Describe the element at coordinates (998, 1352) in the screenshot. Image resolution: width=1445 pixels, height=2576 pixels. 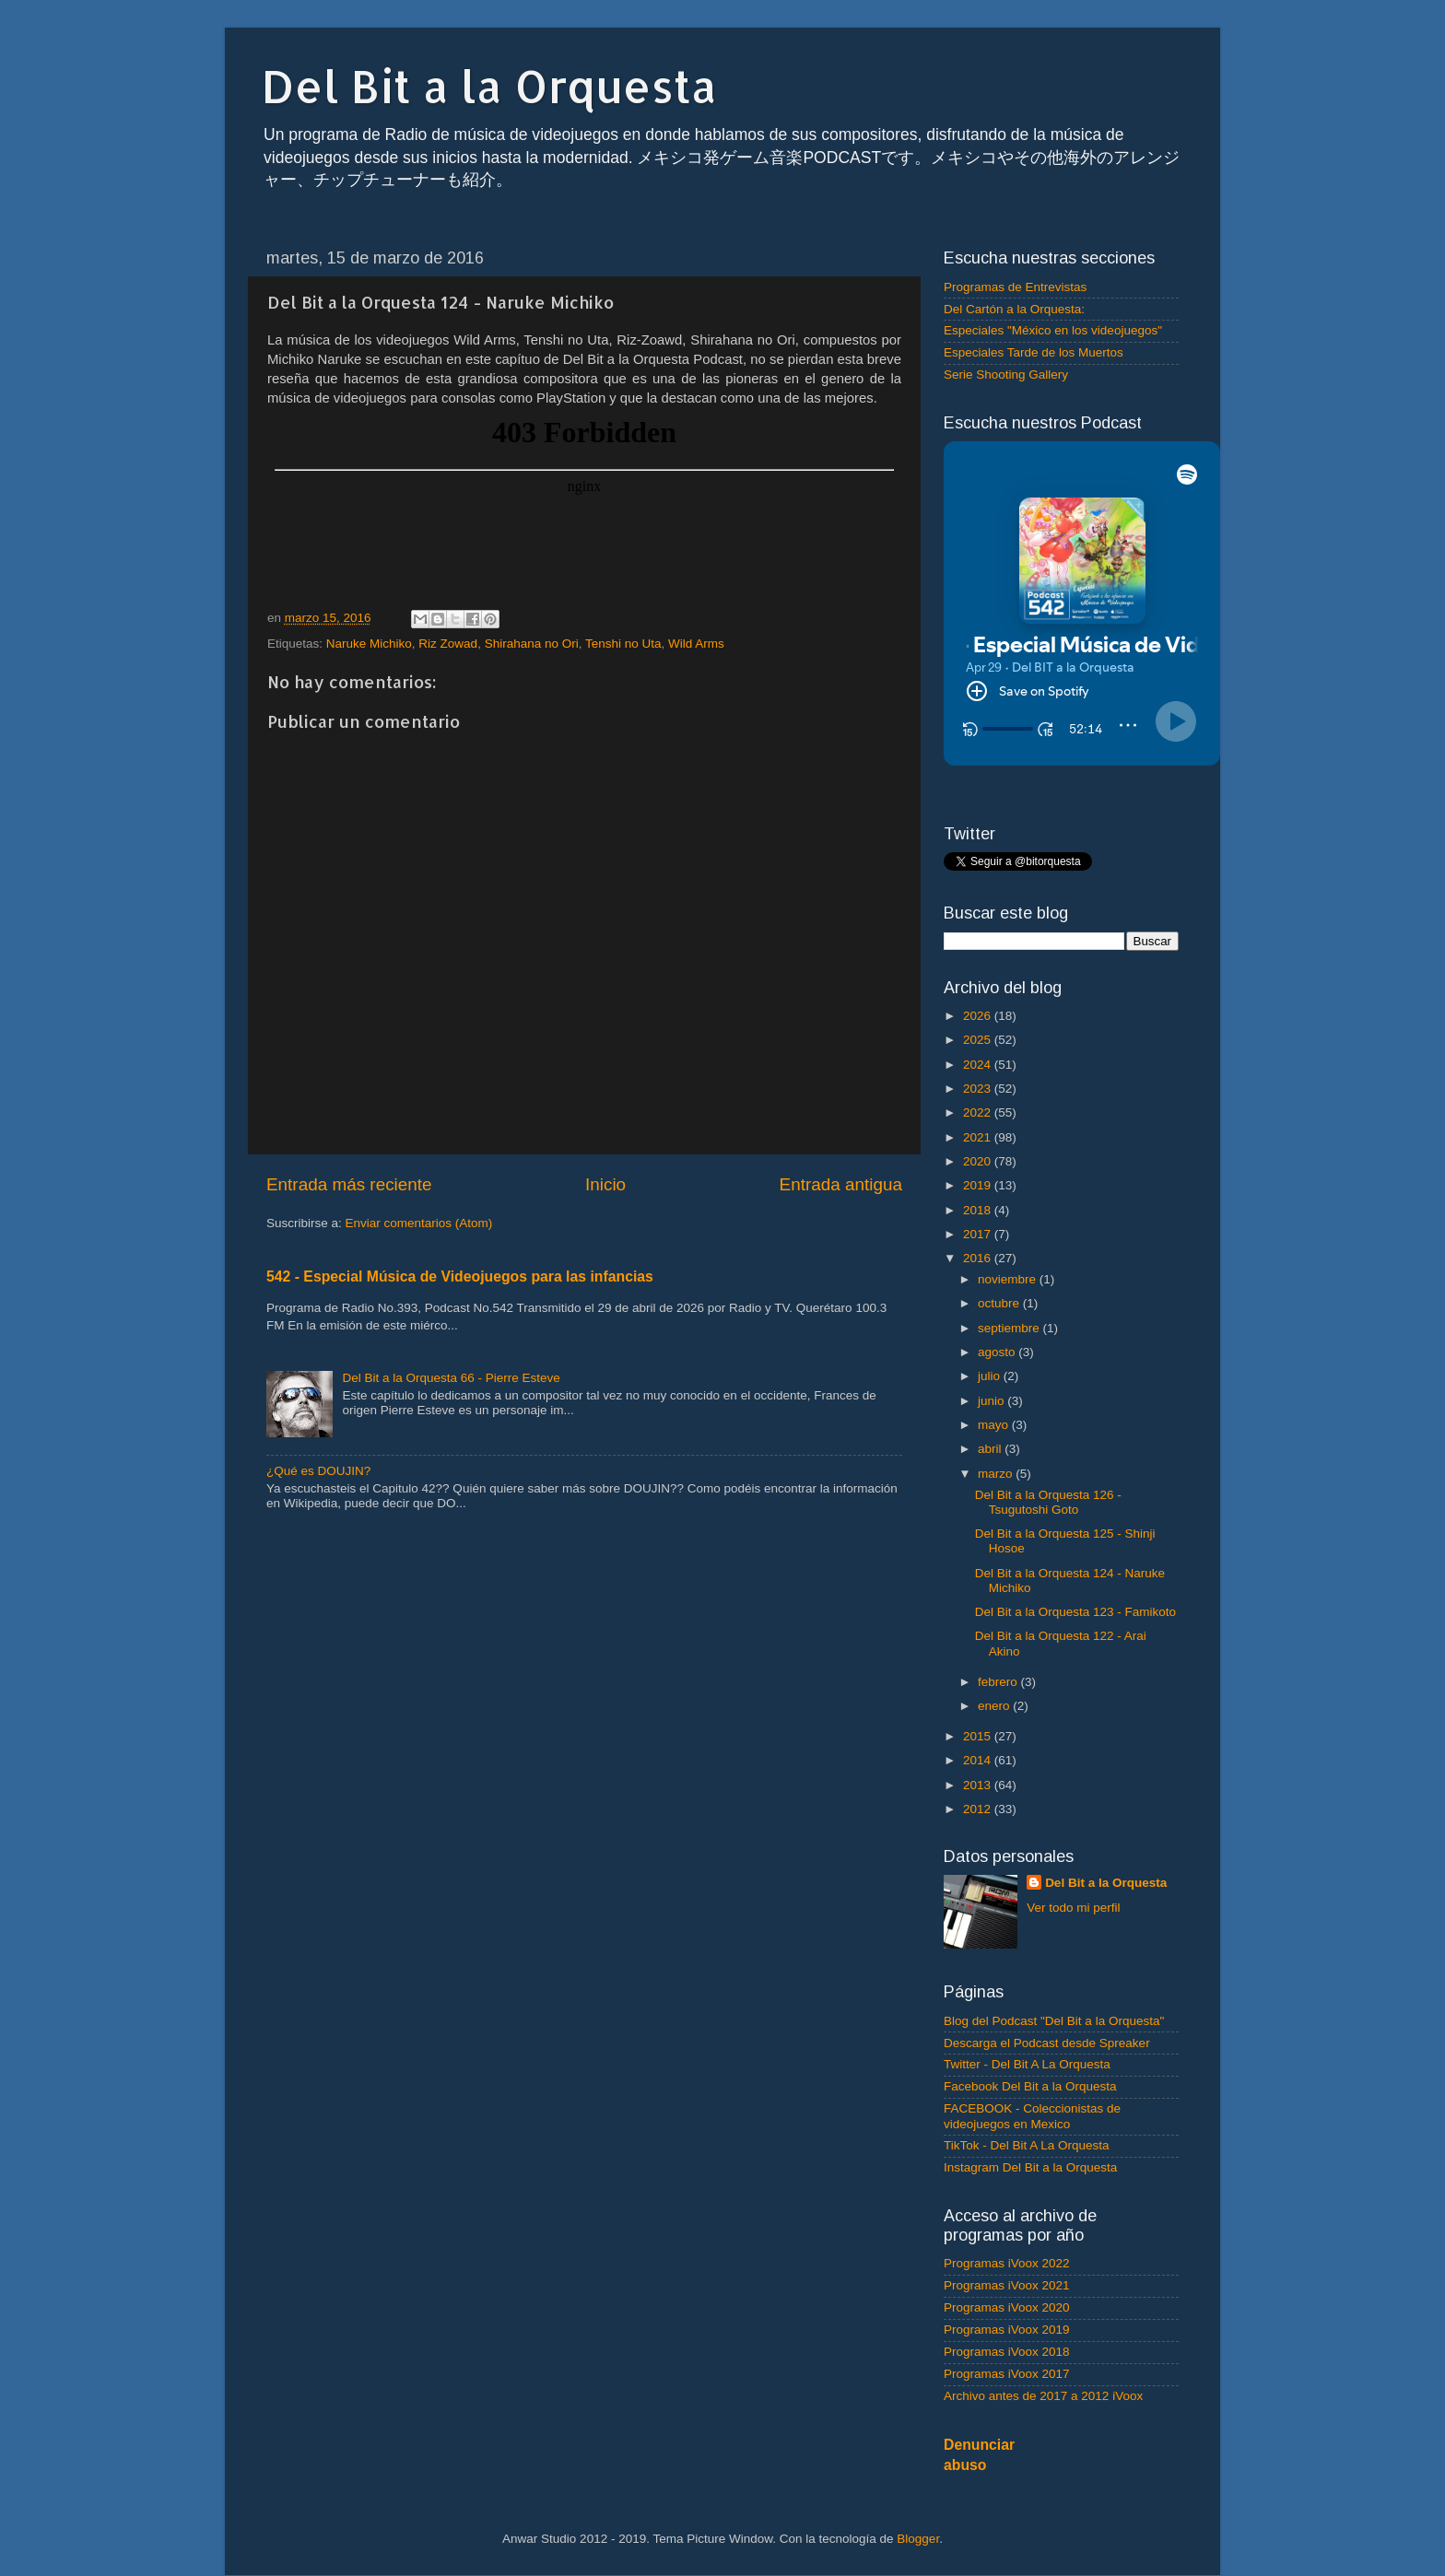
I see `agosto` at that location.